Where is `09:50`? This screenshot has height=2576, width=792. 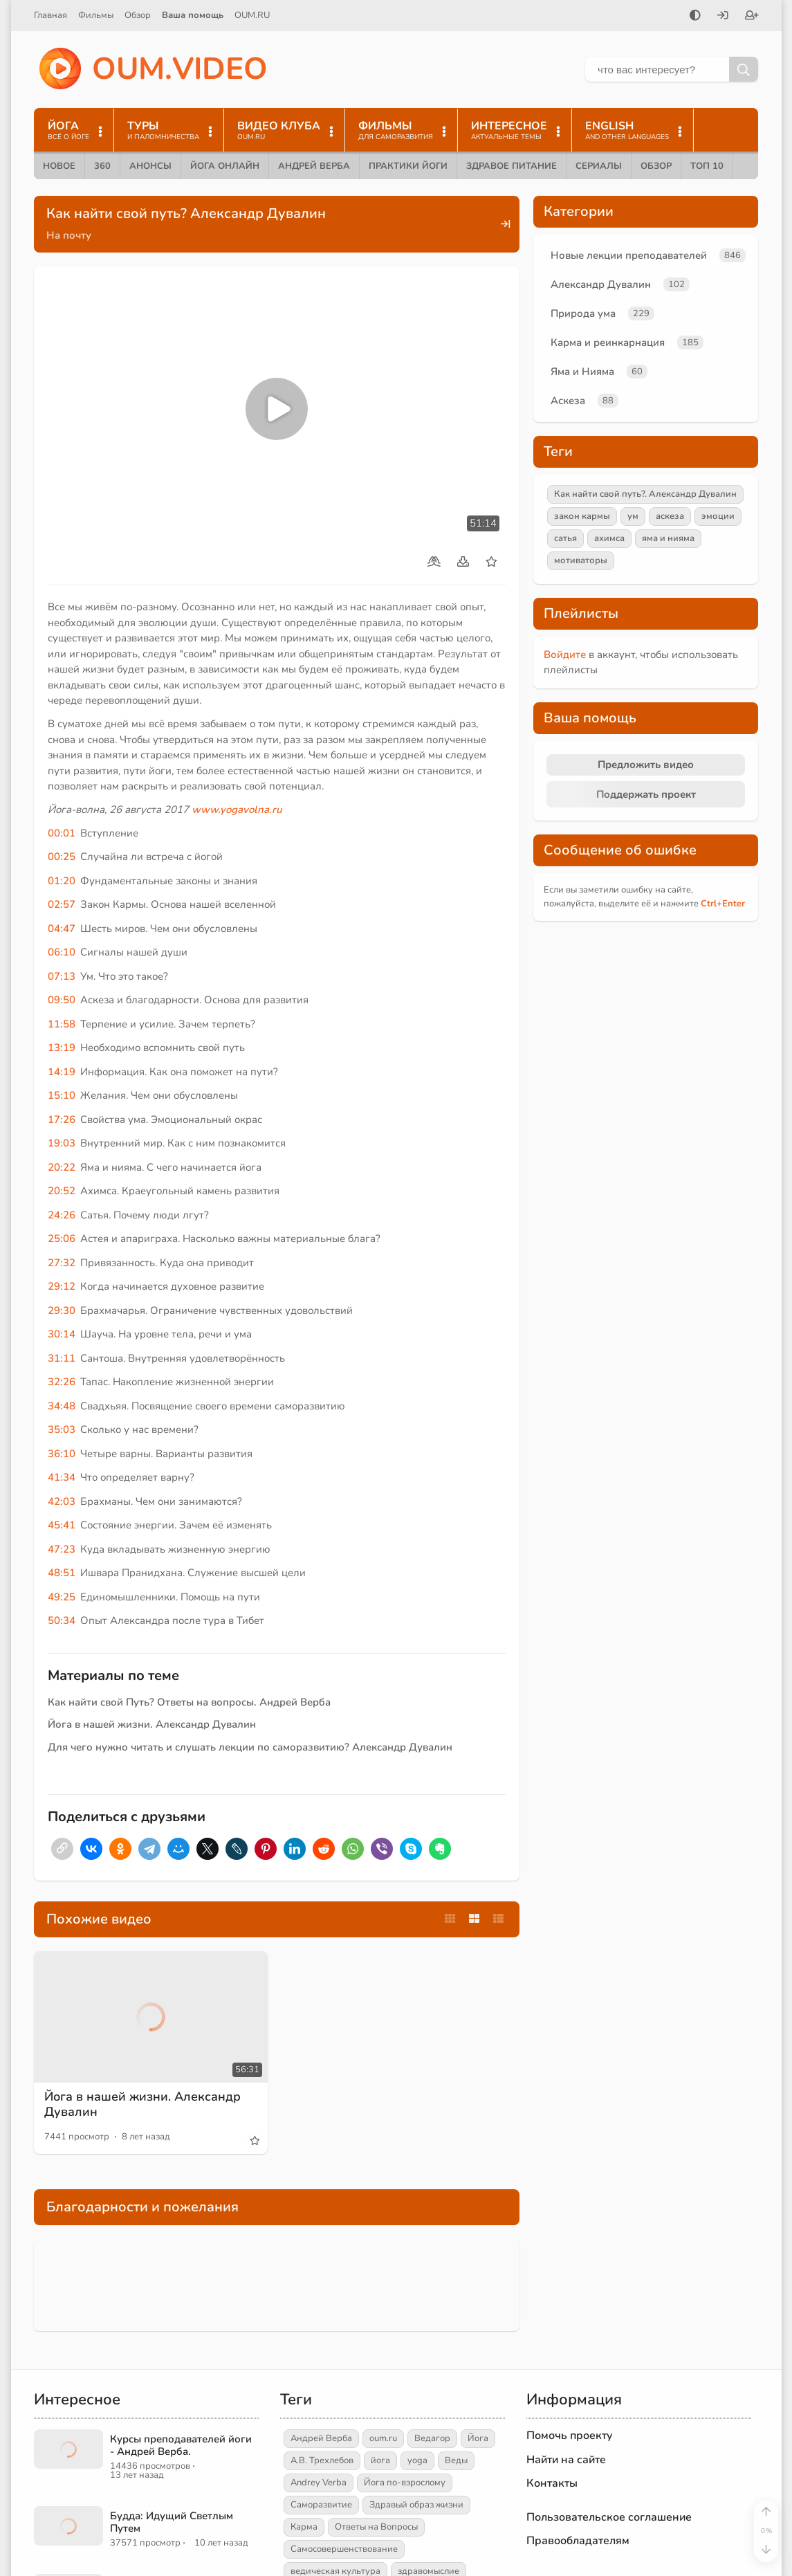
09:50 is located at coordinates (61, 1000).